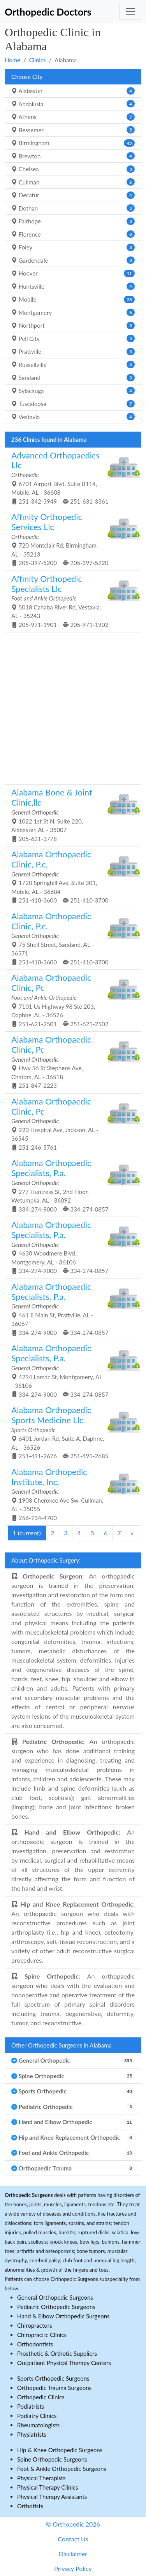 The height and width of the screenshot is (2576, 146). I want to click on Prosthetic & Orthotic Suppliers, so click(57, 2353).